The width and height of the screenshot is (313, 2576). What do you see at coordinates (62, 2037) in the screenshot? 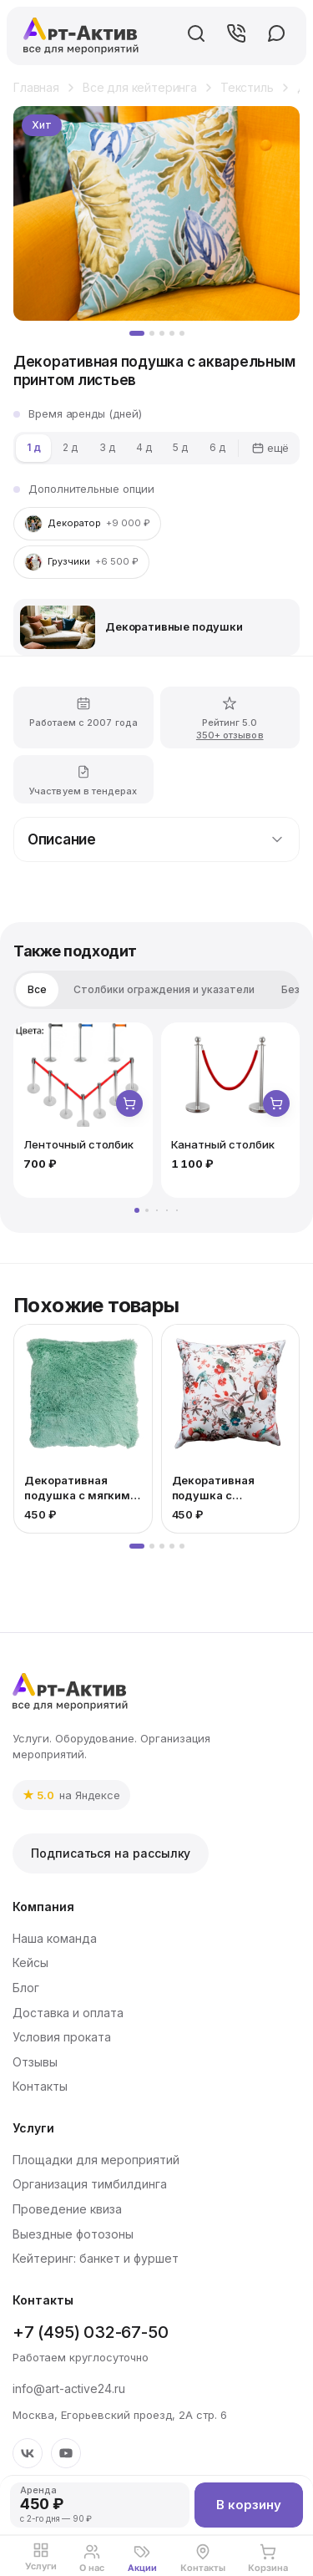
I see `Условия проката` at bounding box center [62, 2037].